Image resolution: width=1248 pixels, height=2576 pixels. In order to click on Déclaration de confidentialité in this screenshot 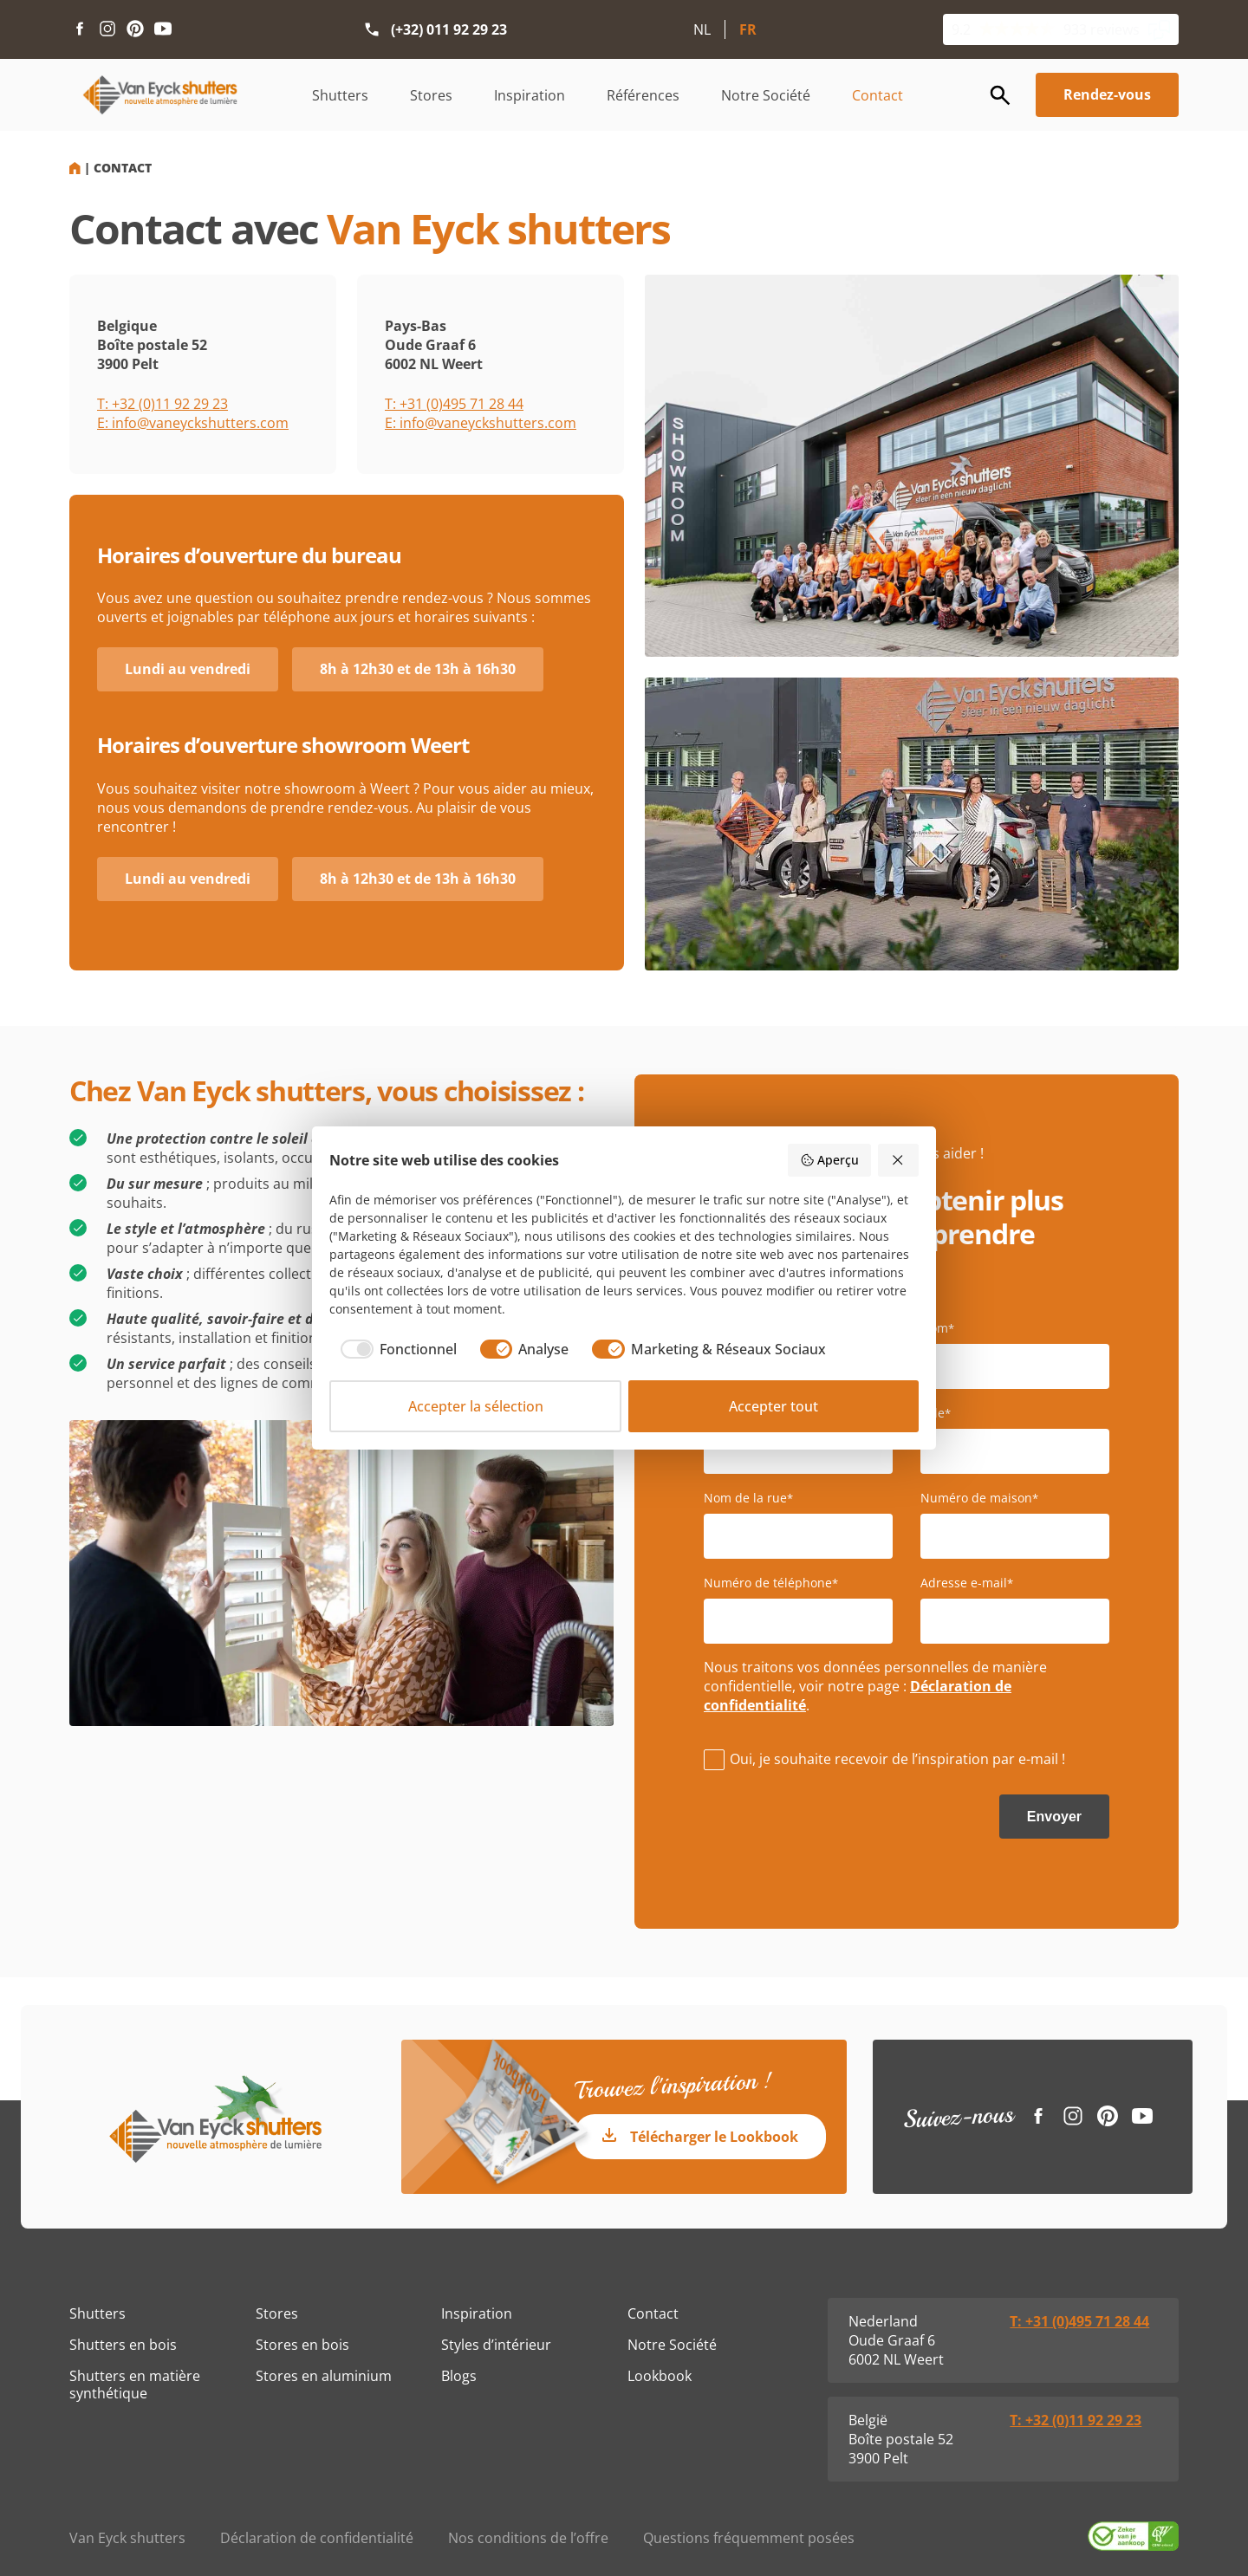, I will do `click(316, 2537)`.